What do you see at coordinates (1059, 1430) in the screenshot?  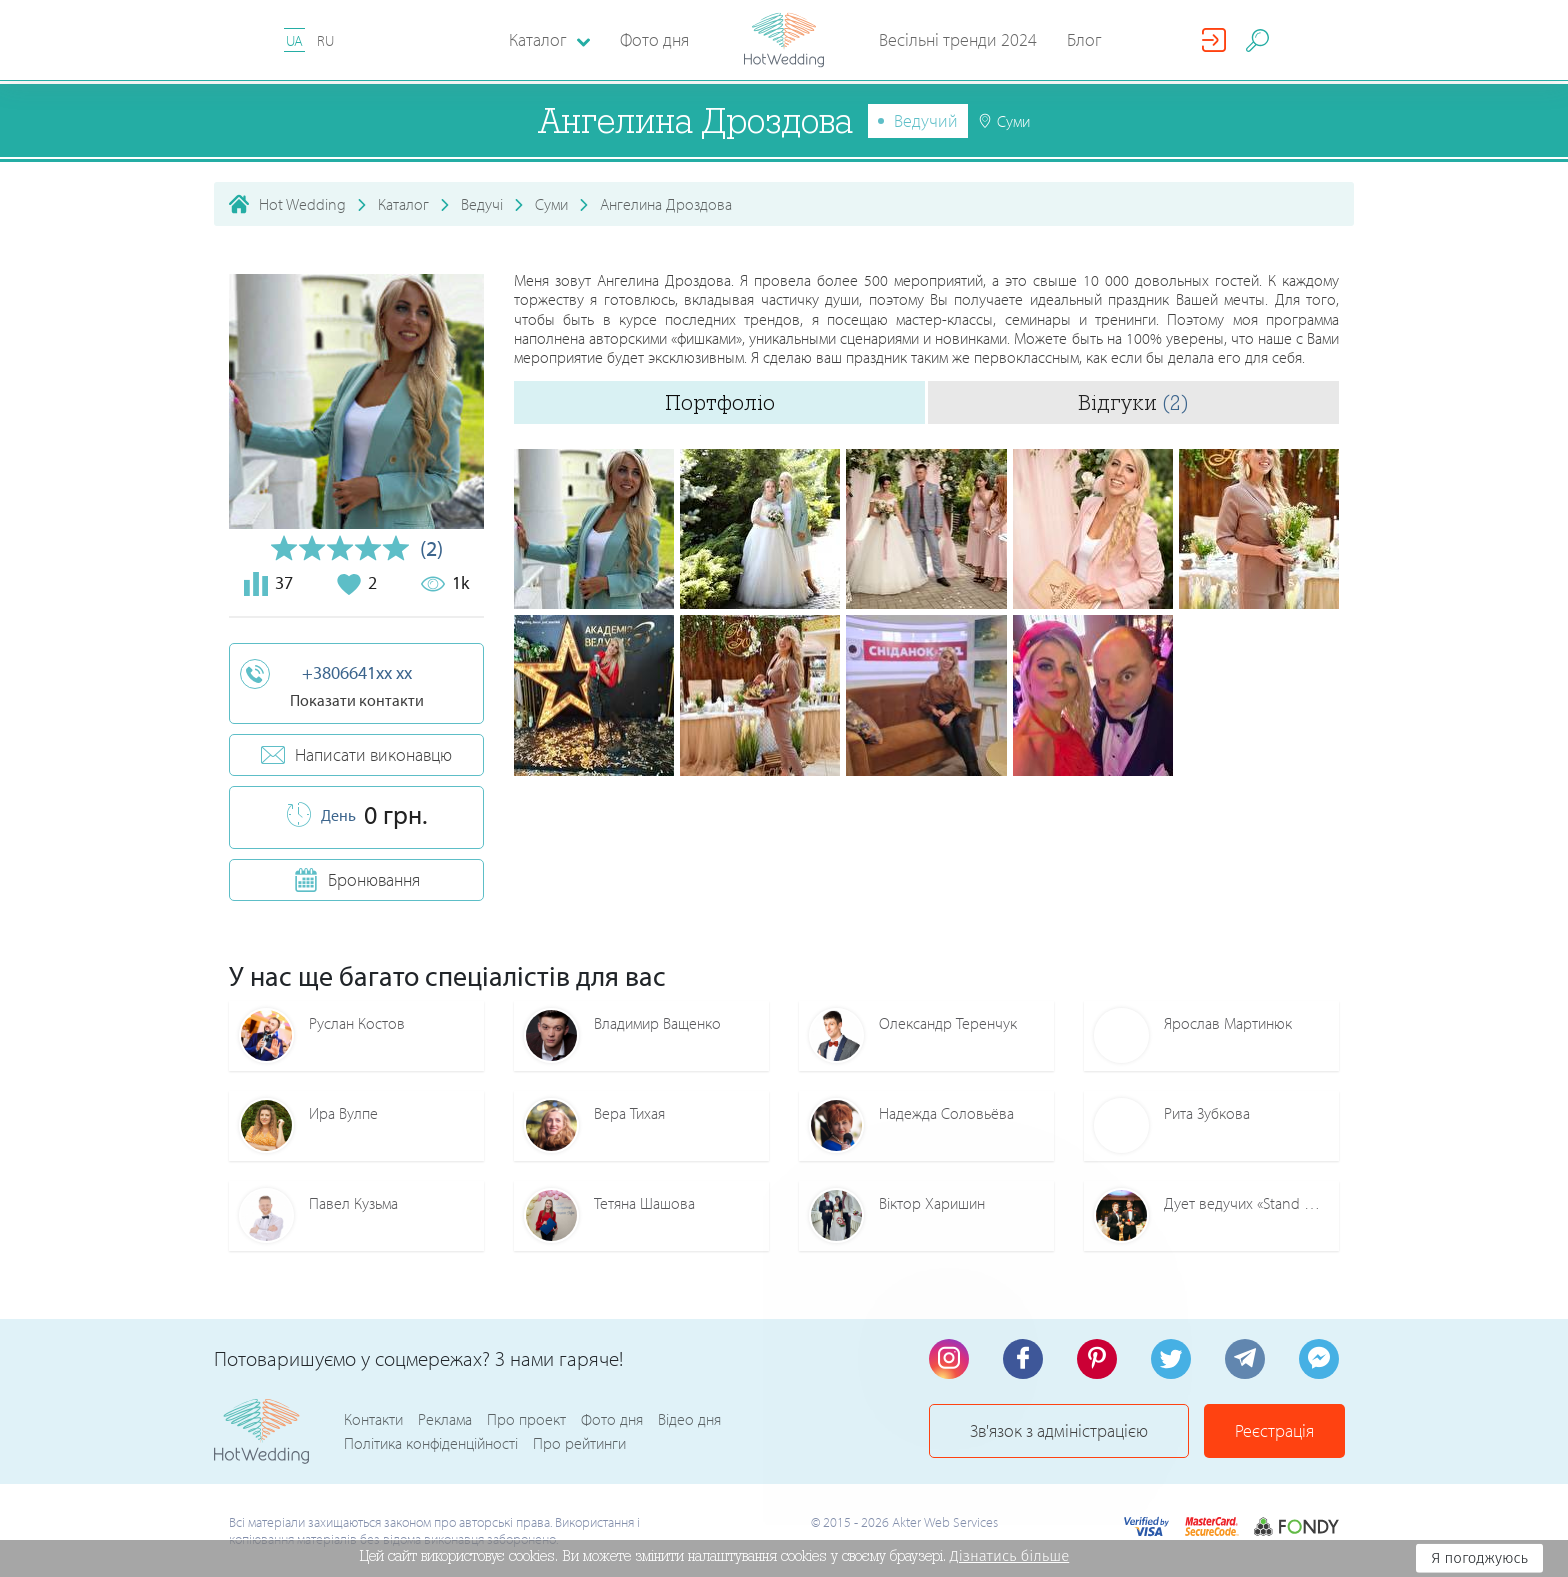 I see `Зв'язок з адміністрацією` at bounding box center [1059, 1430].